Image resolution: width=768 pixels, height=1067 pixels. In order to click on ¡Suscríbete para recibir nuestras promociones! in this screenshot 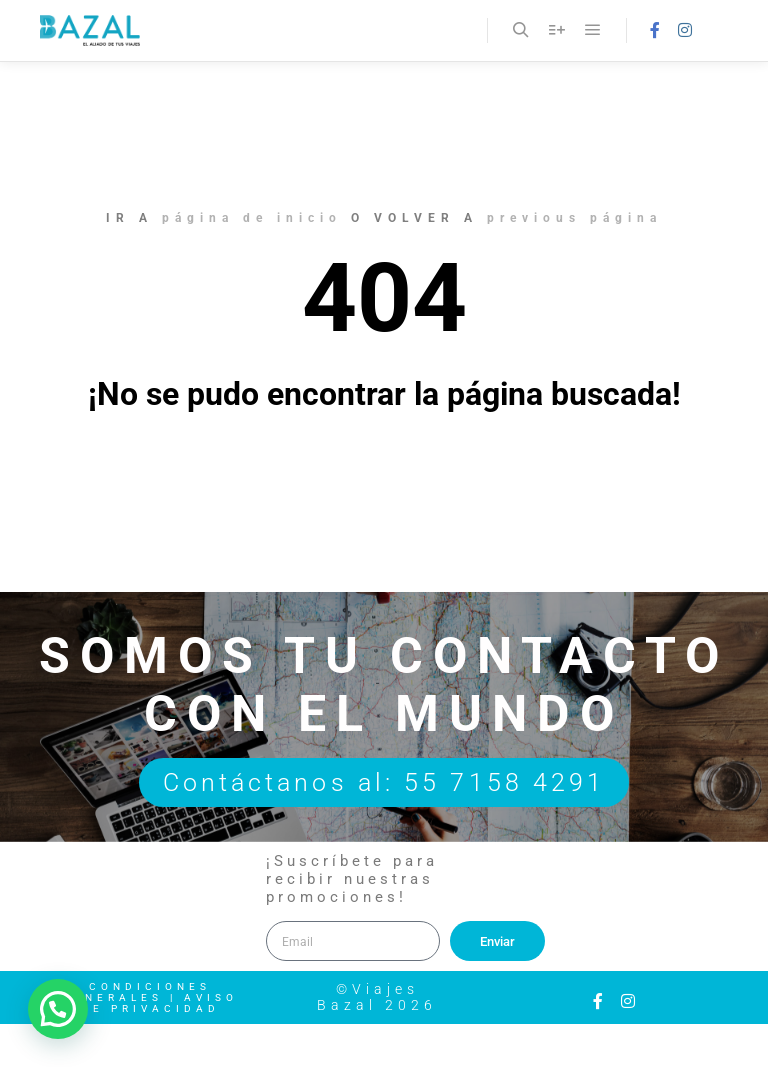, I will do `click(352, 879)`.